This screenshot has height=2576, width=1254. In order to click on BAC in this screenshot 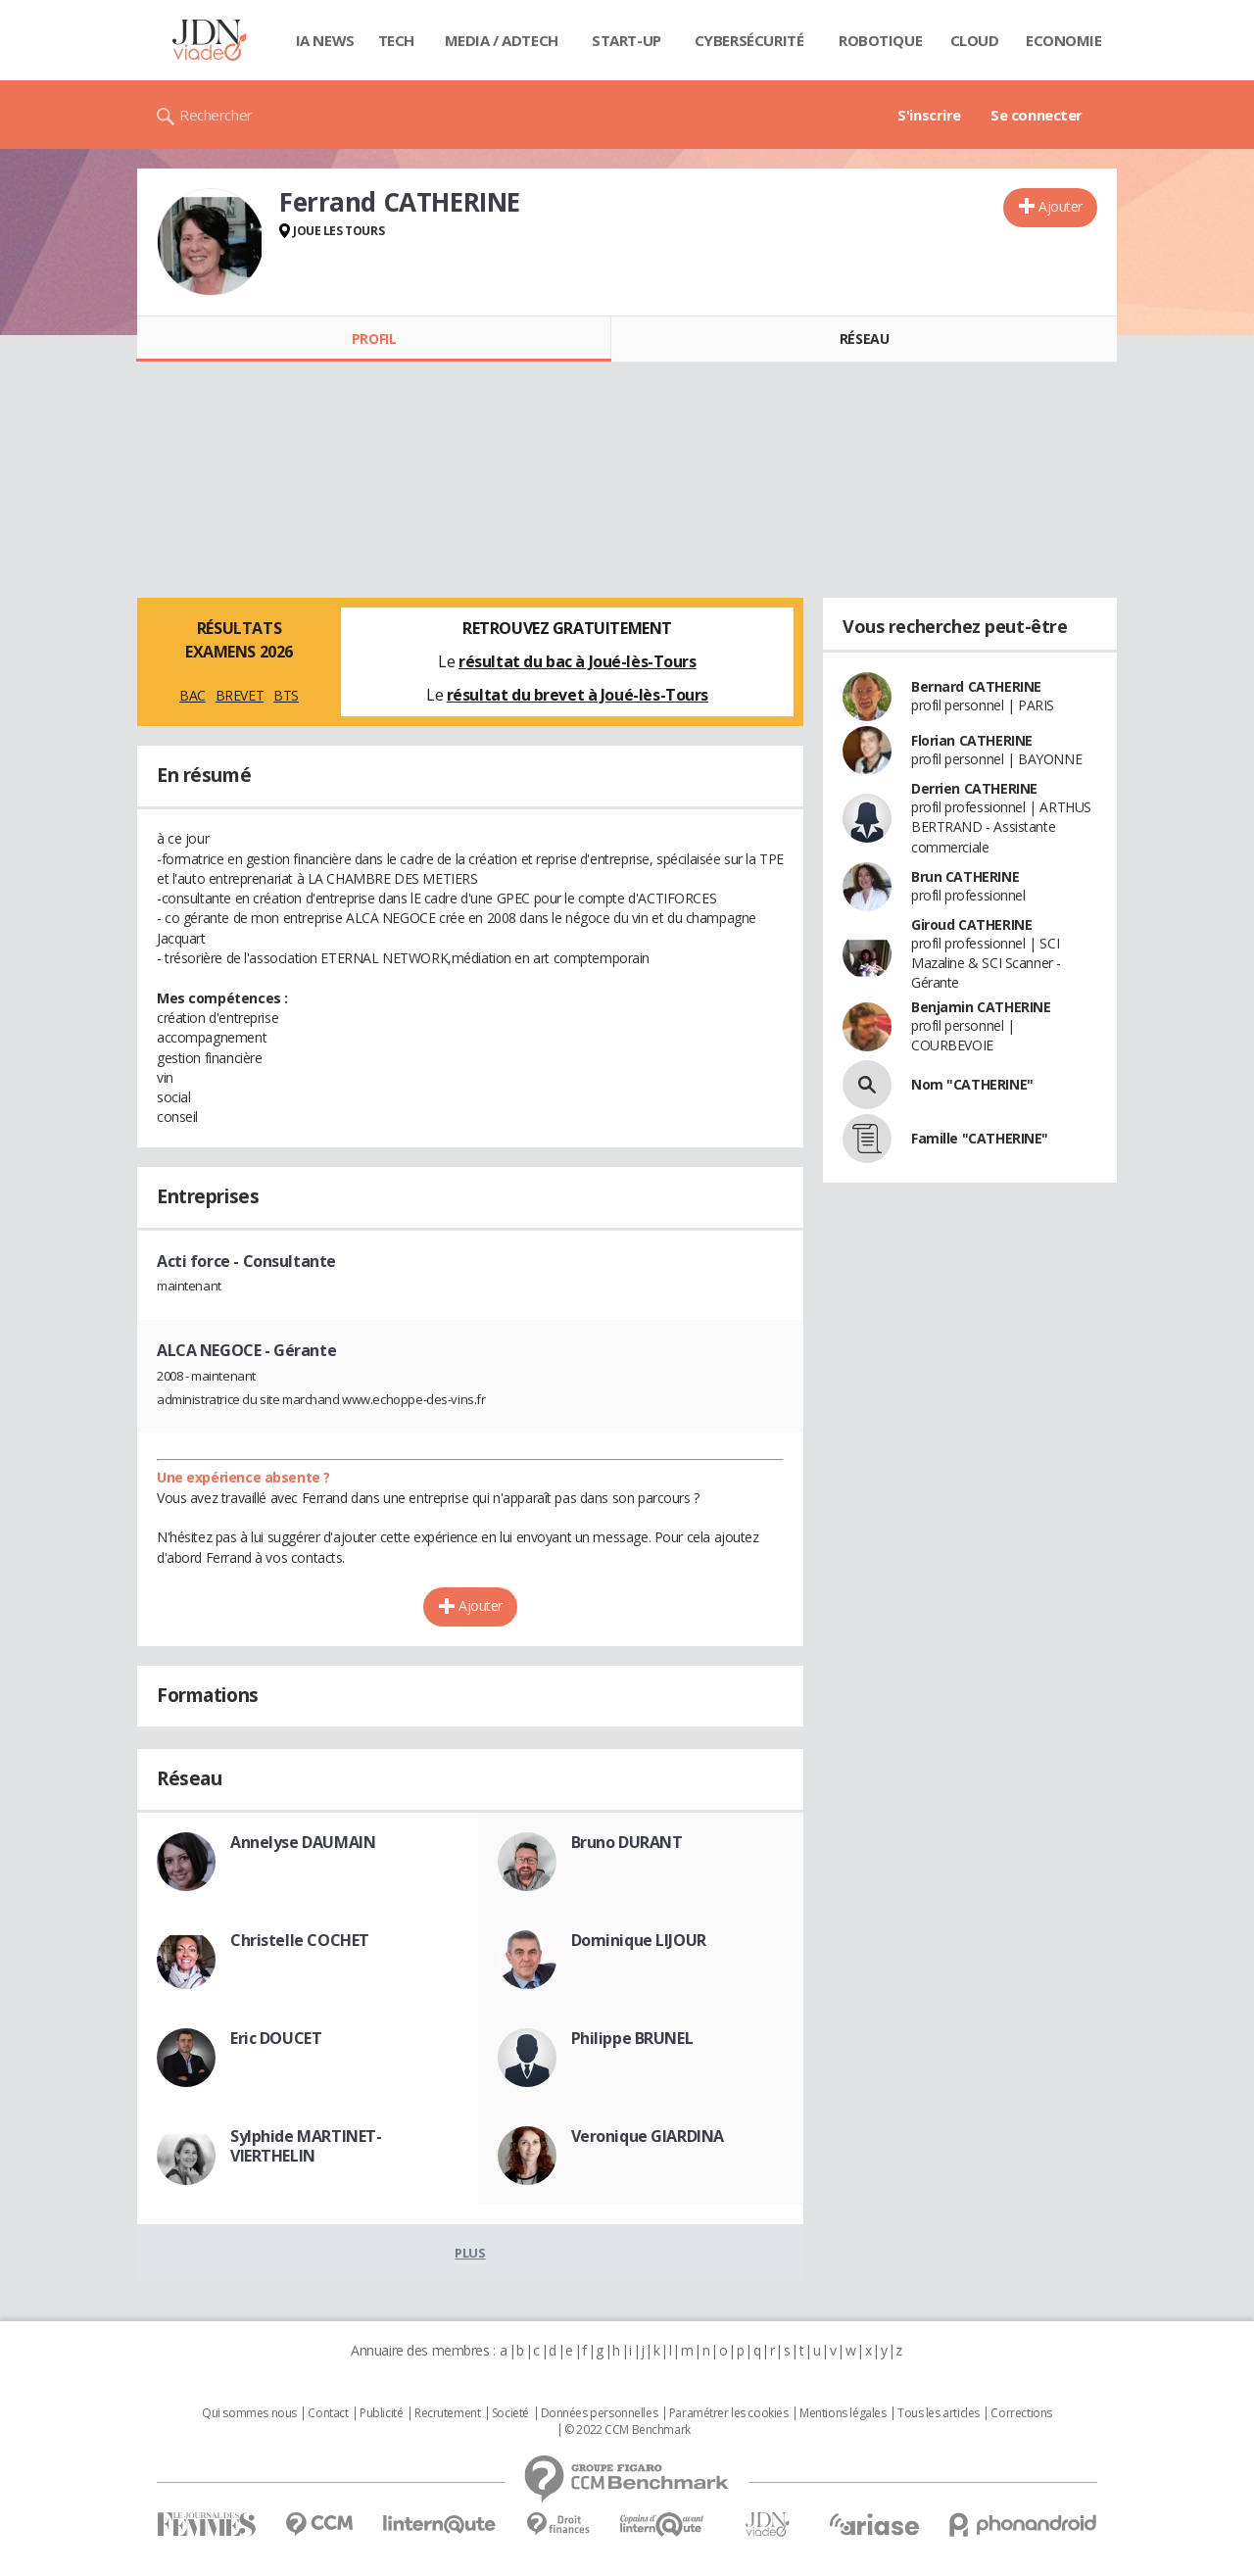, I will do `click(192, 695)`.